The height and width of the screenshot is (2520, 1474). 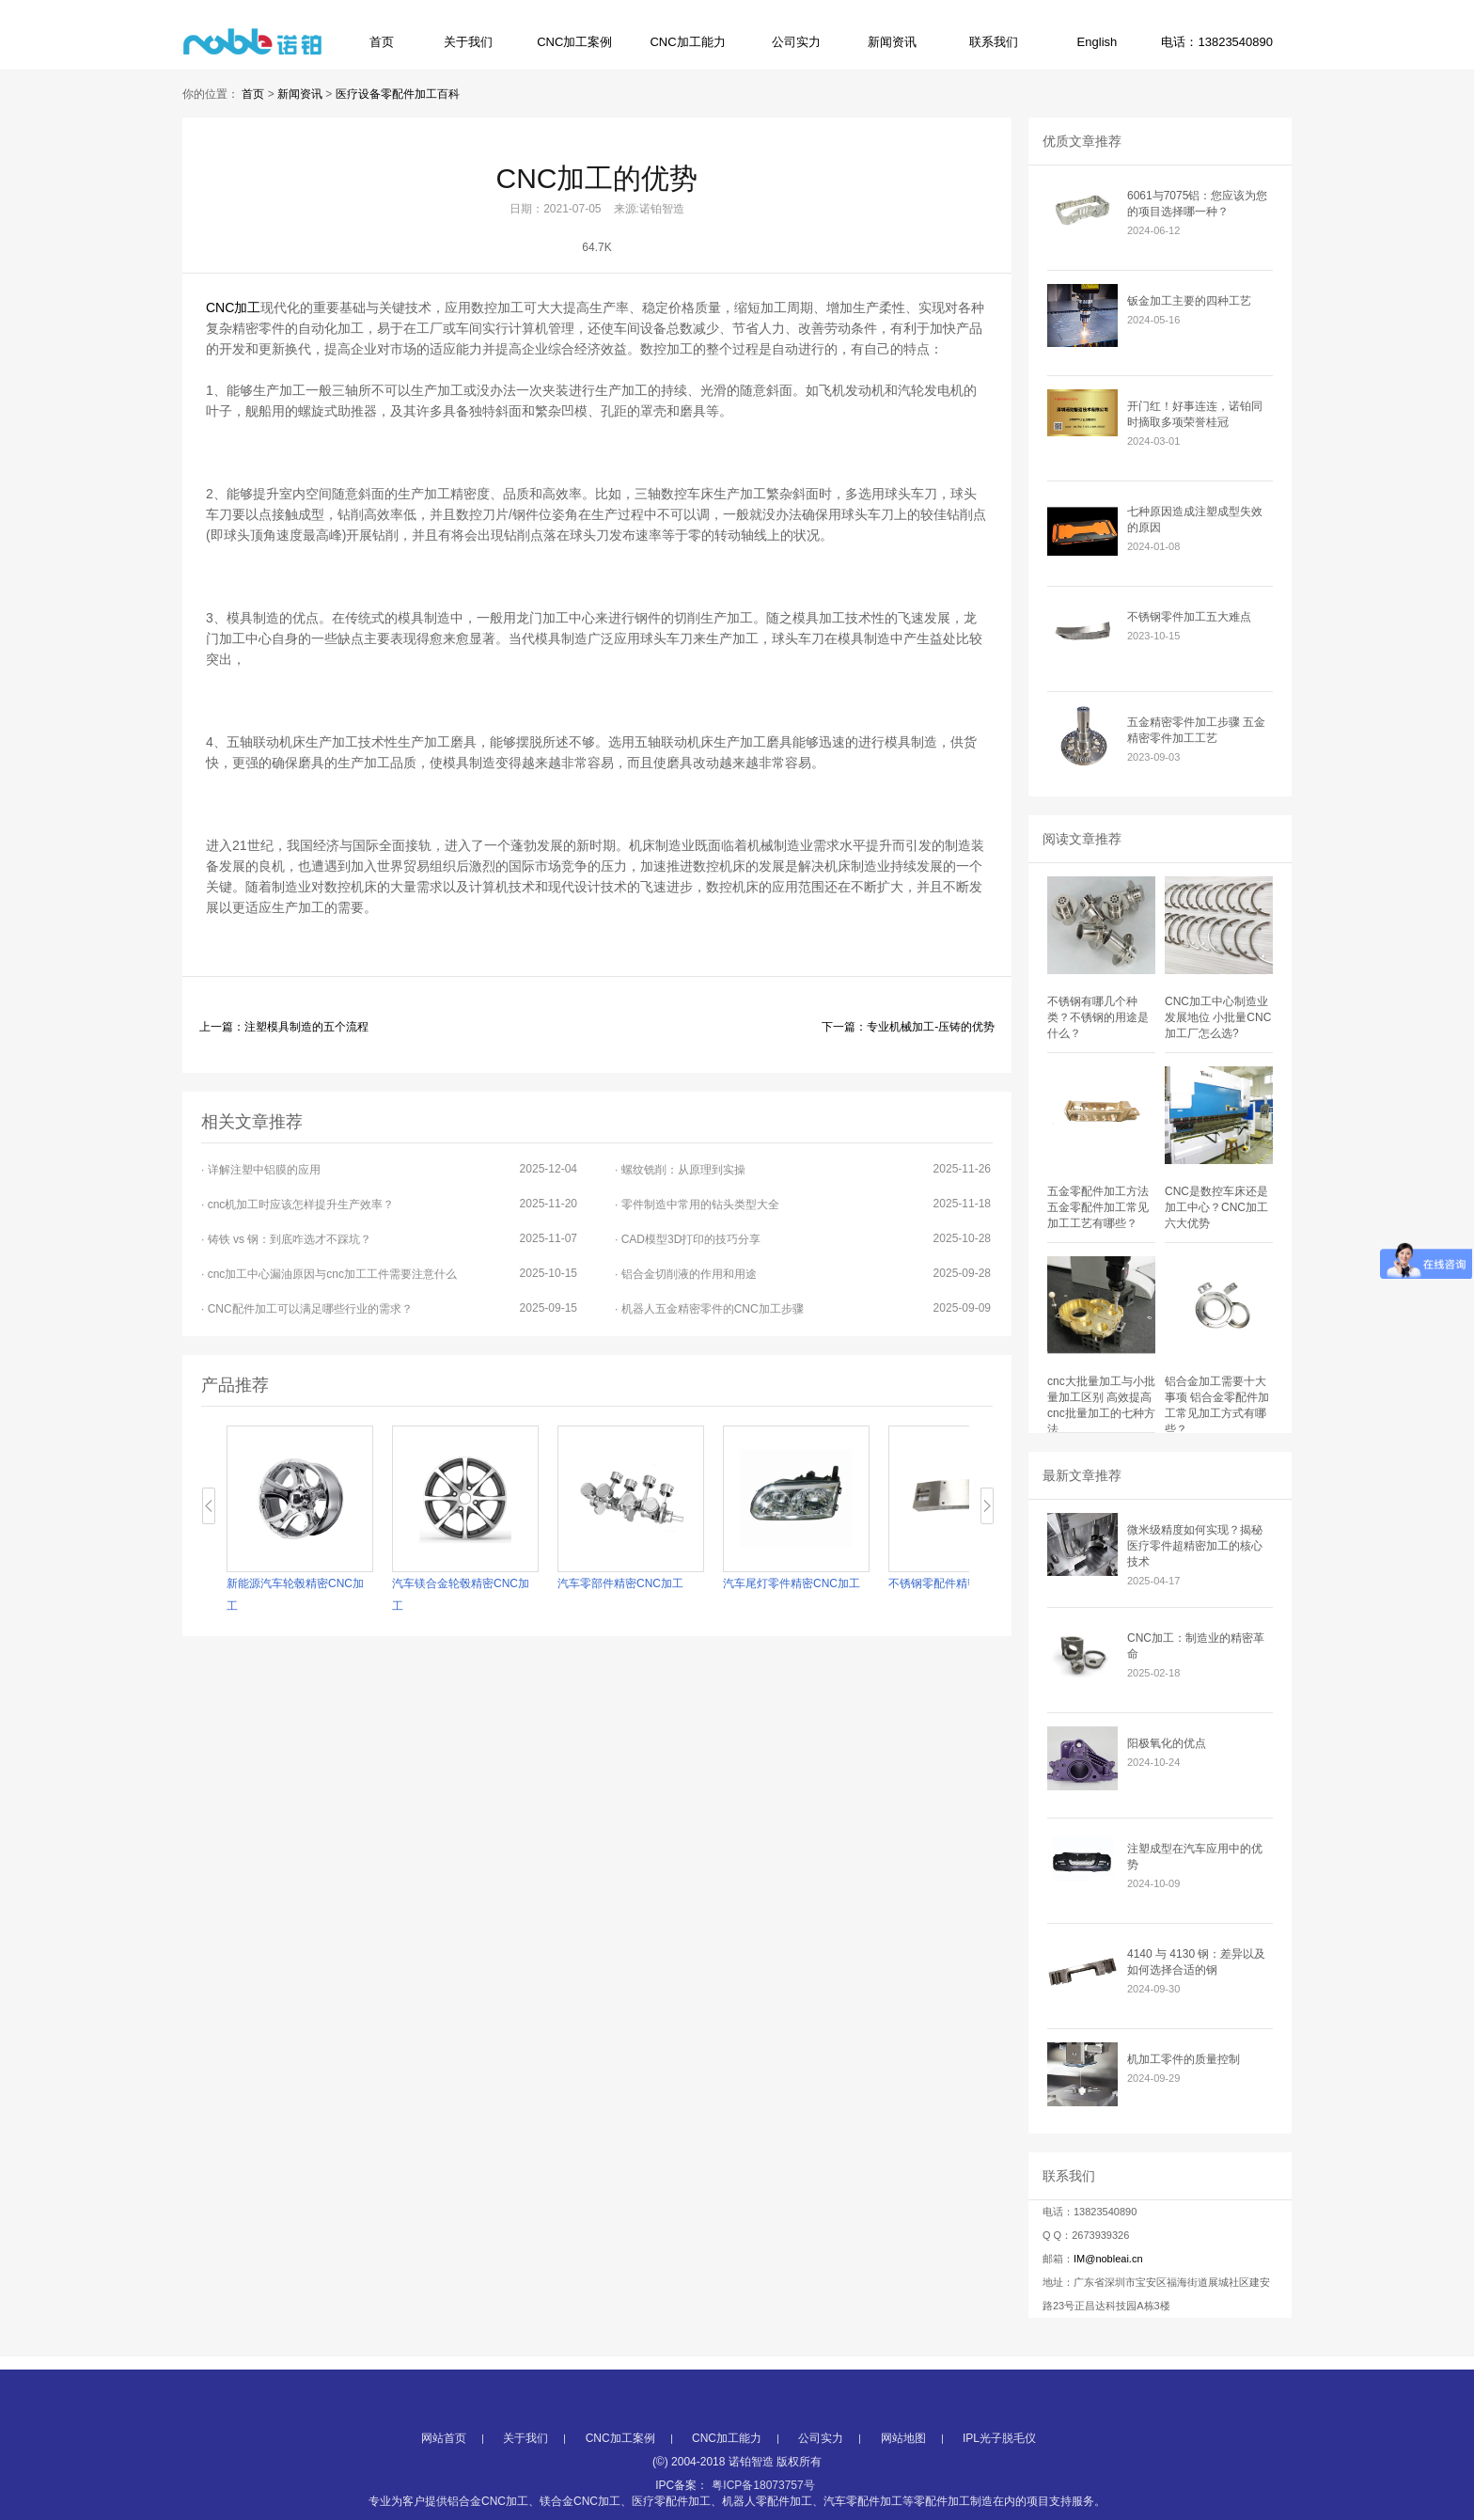 I want to click on 机加工零件的质量控制, so click(x=1183, y=2059).